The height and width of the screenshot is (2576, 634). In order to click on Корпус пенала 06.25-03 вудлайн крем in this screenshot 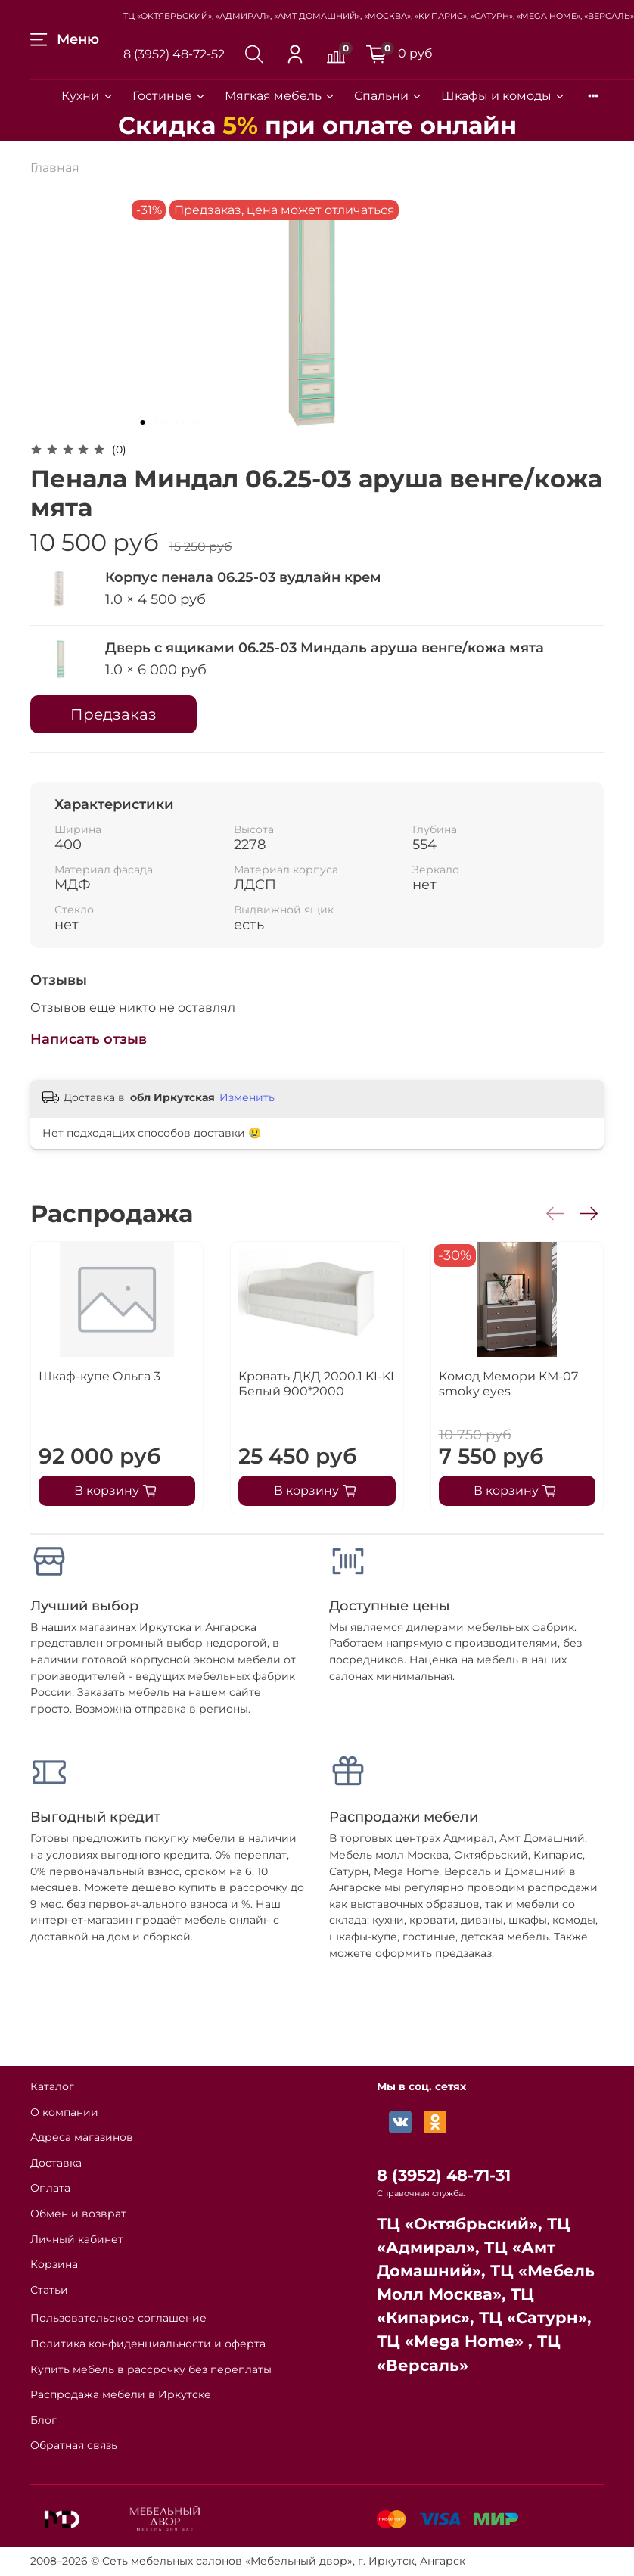, I will do `click(243, 577)`.